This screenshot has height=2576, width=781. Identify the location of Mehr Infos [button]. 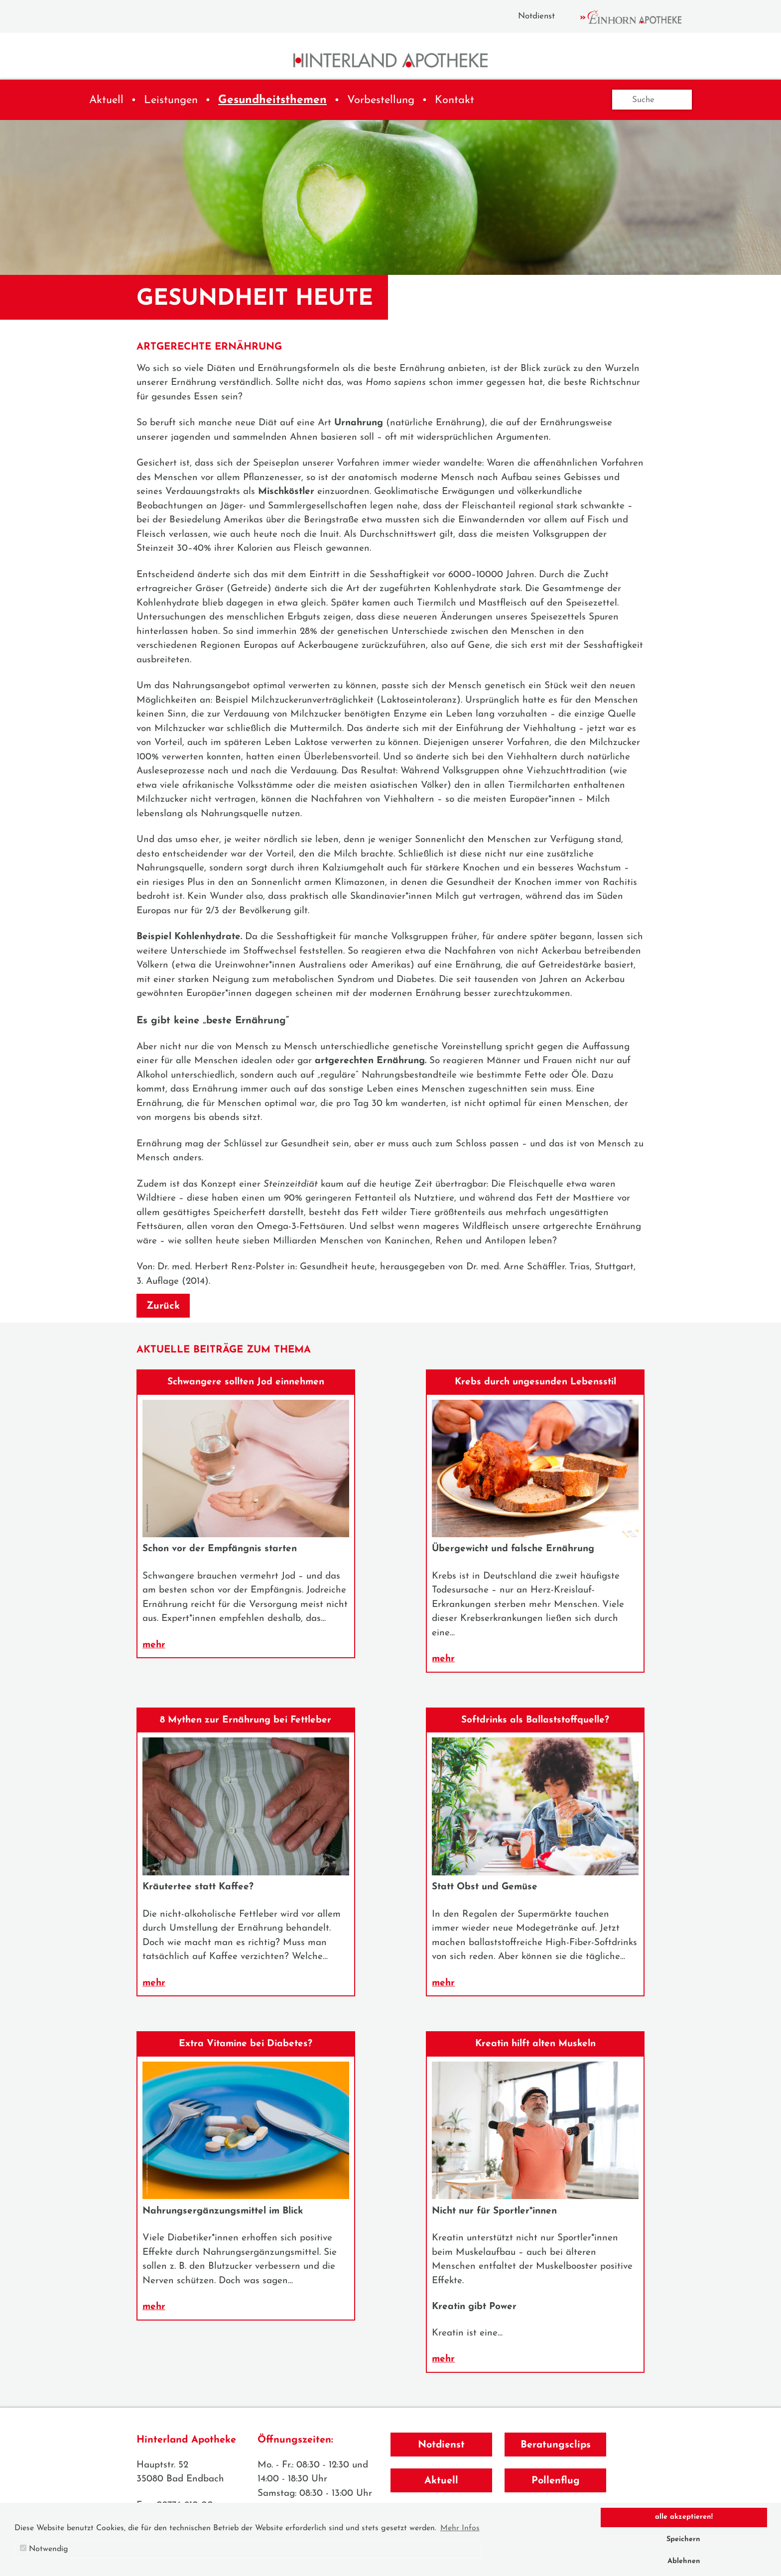
(460, 2528).